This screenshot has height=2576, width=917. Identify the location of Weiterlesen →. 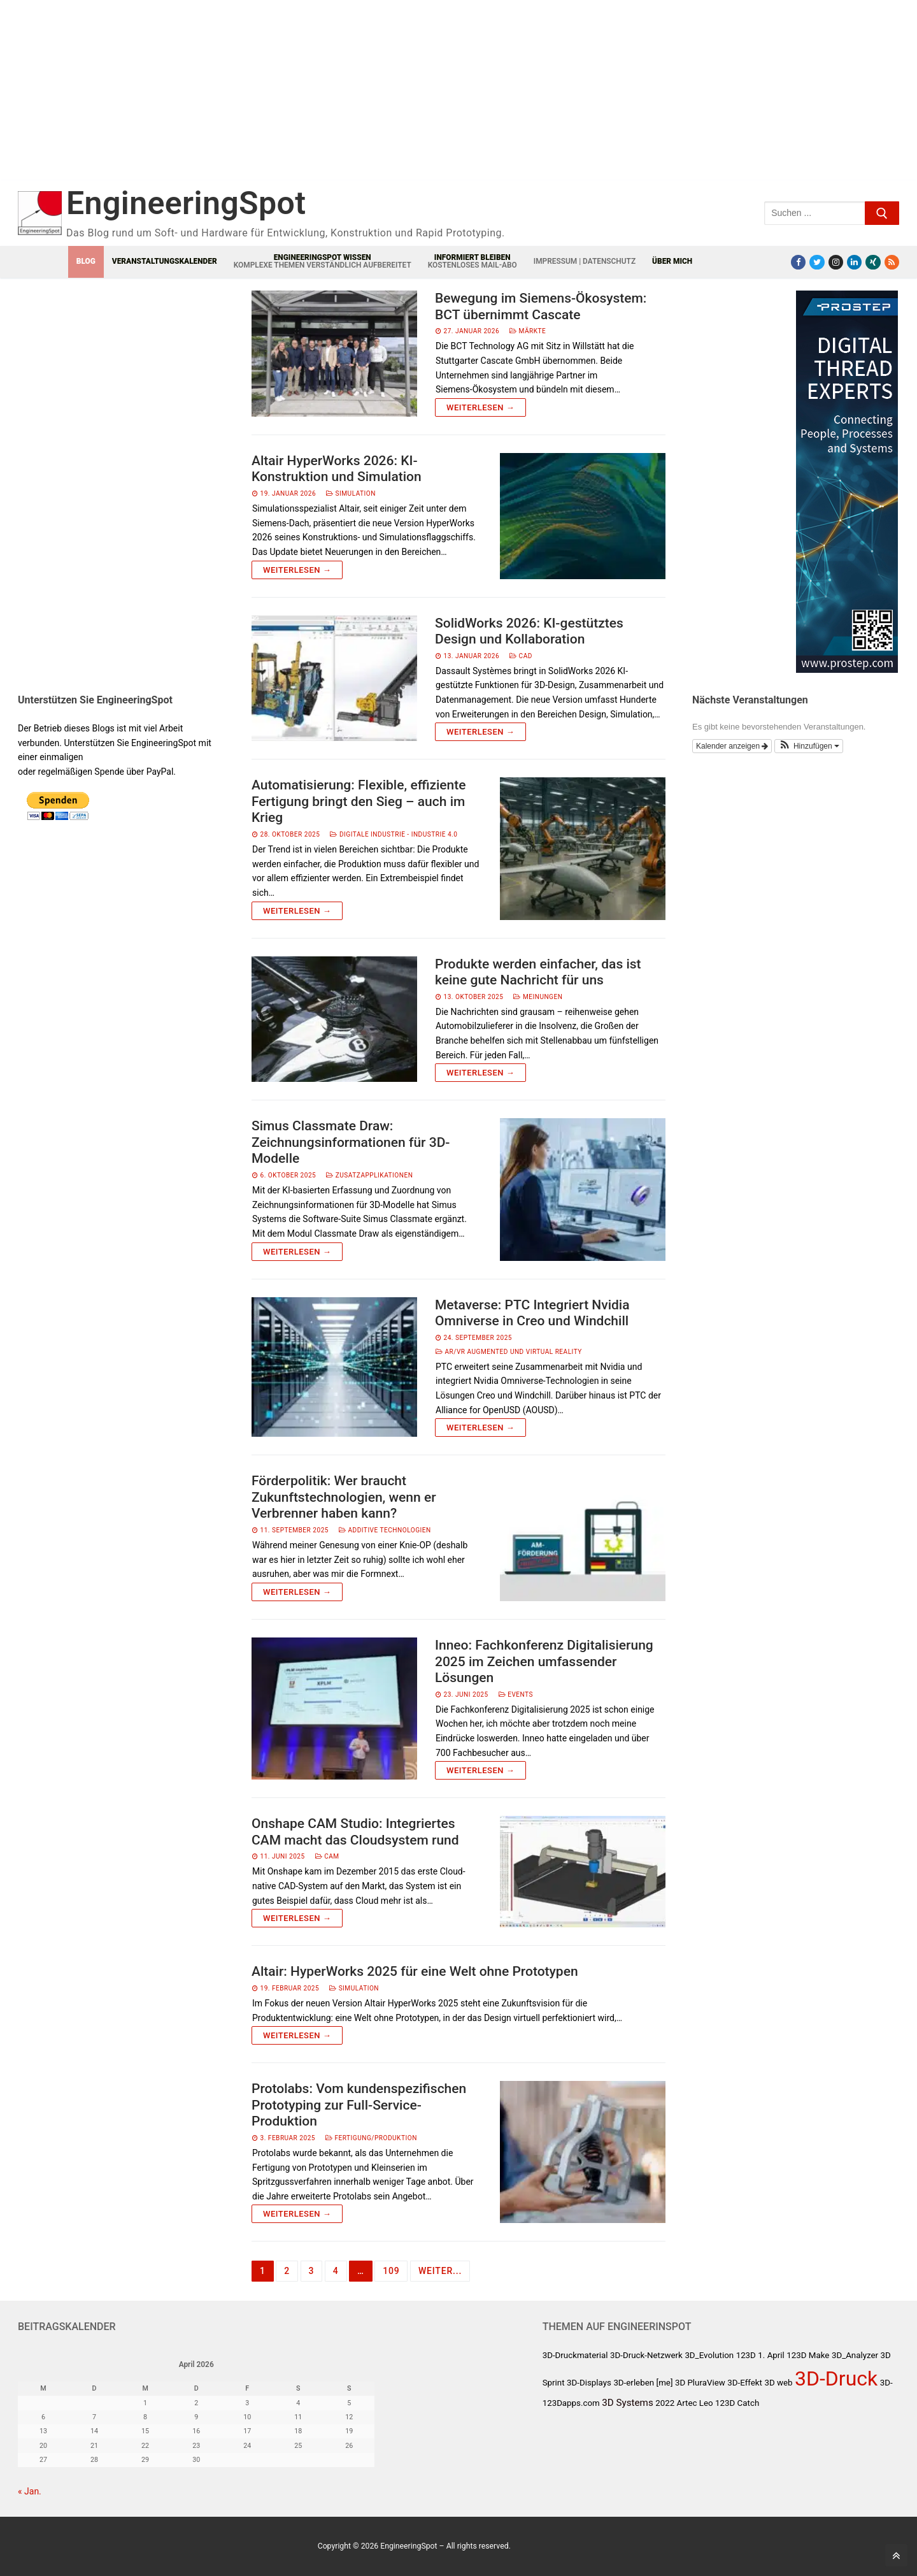
(480, 407).